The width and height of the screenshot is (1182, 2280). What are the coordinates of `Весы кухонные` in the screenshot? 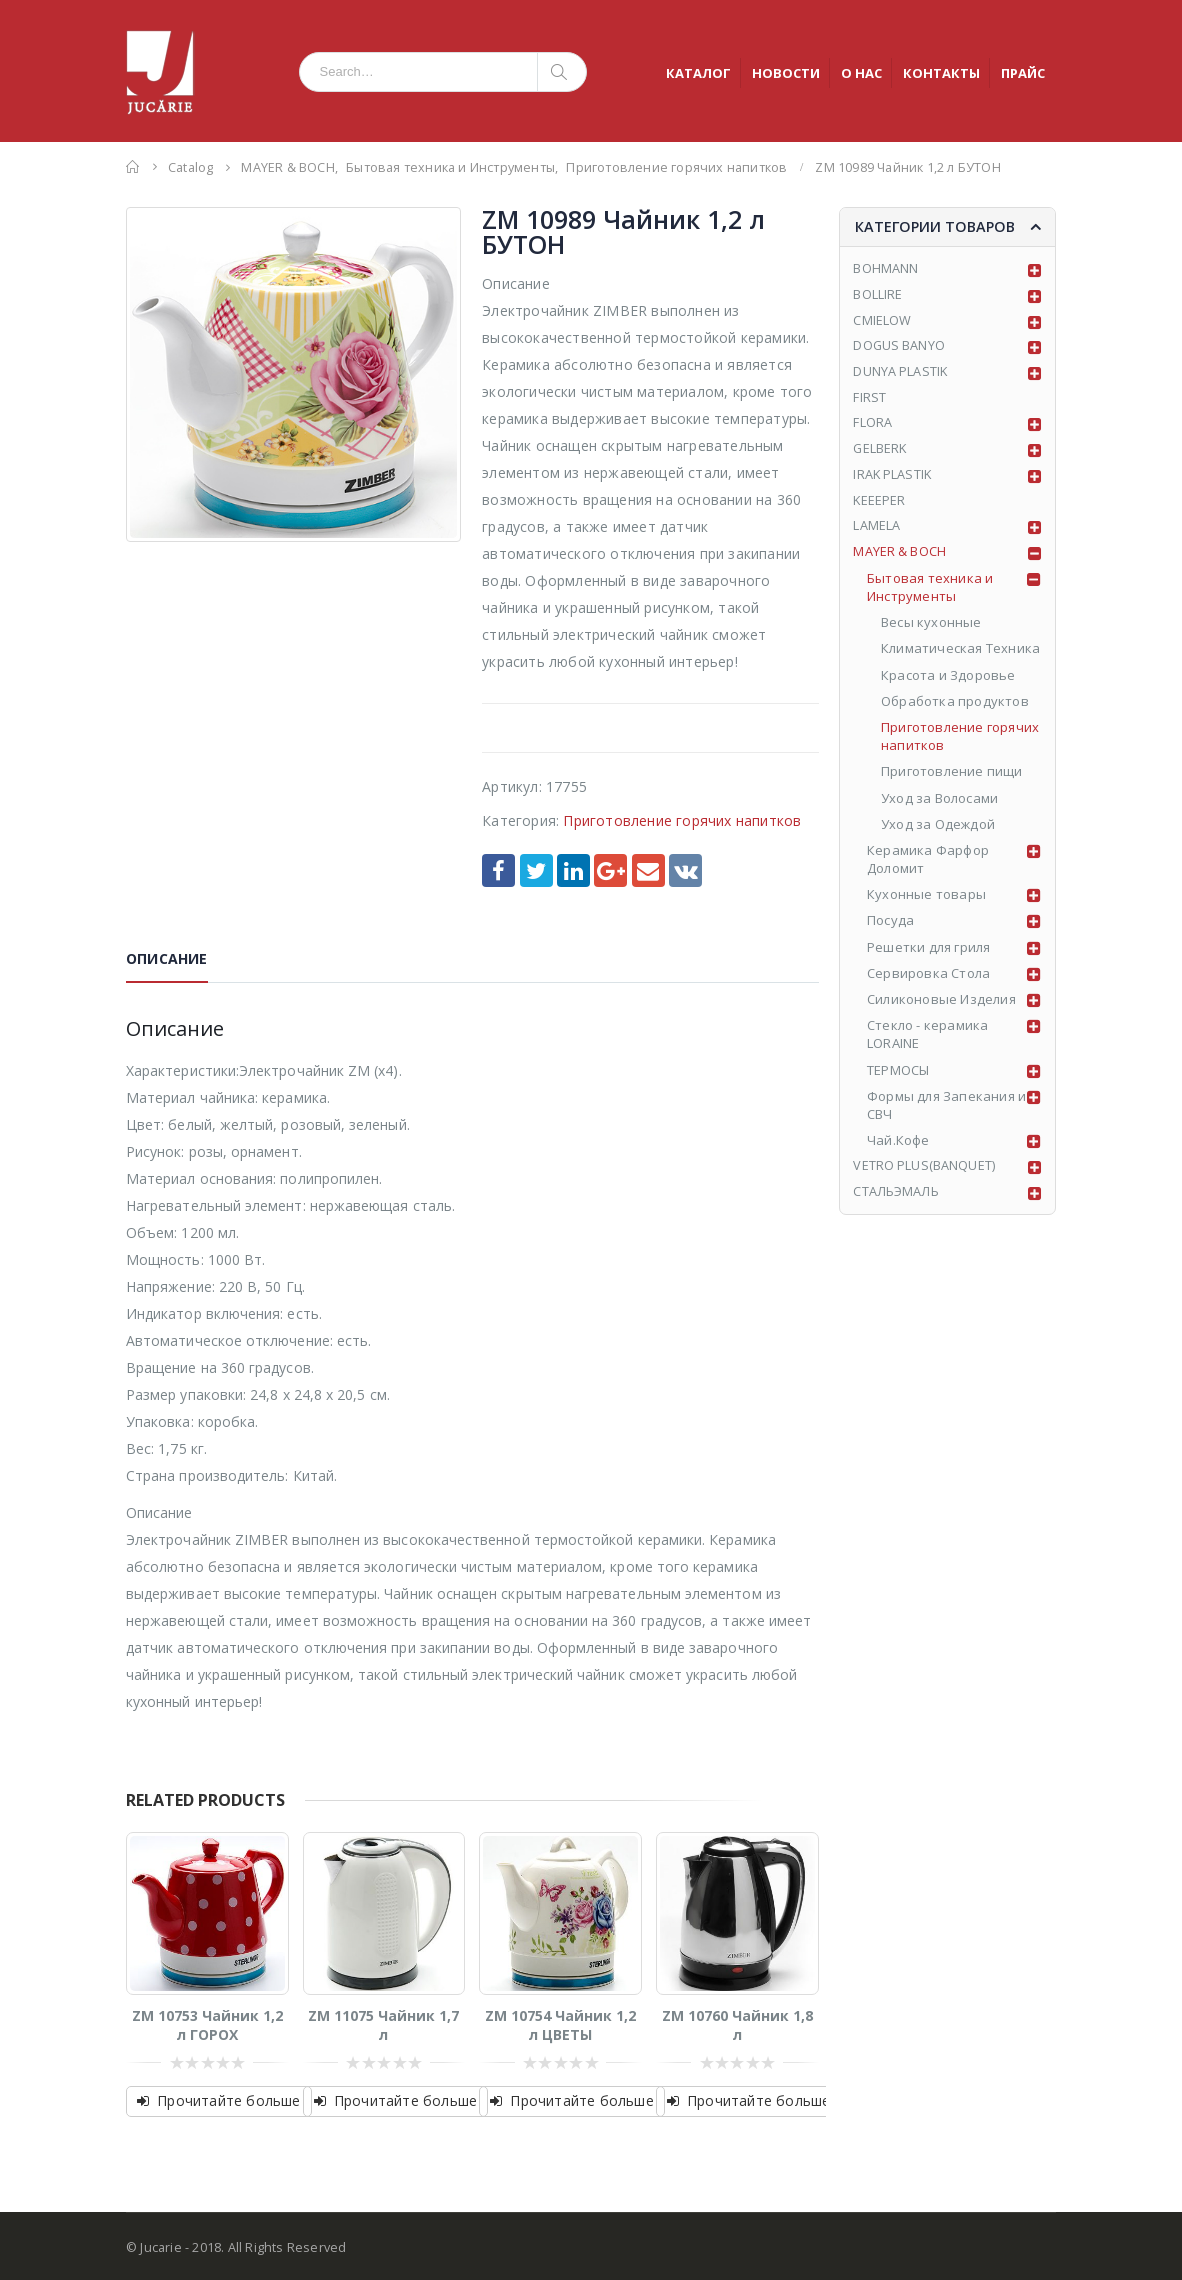 It's located at (931, 629).